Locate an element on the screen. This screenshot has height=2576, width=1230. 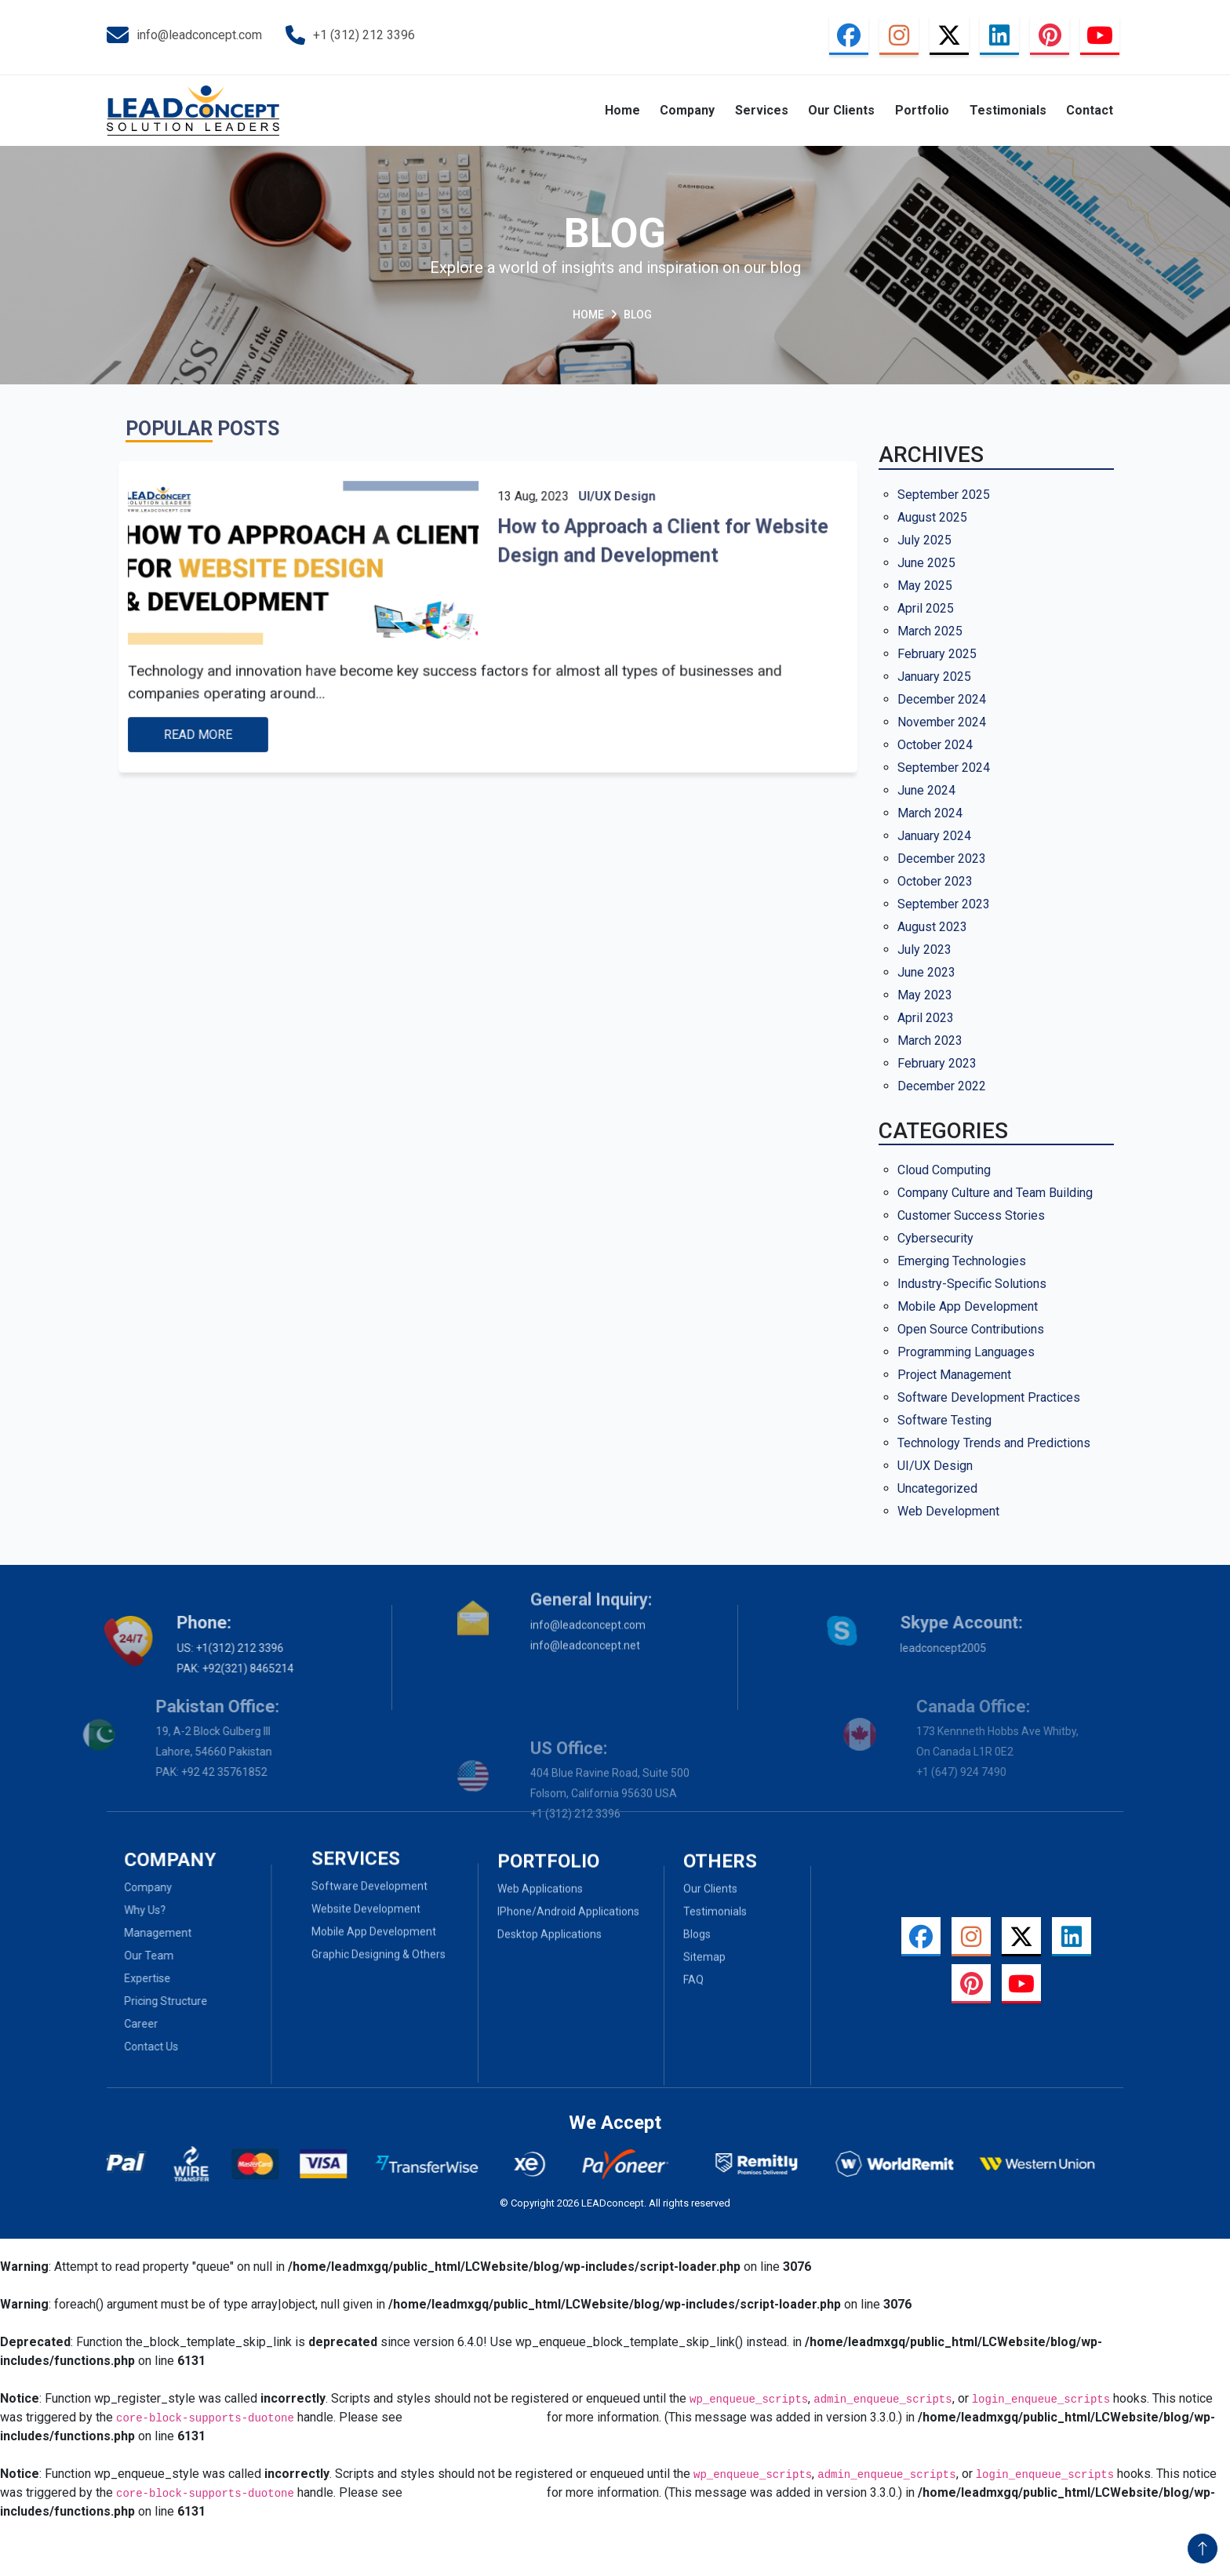
March 2025 is located at coordinates (930, 631).